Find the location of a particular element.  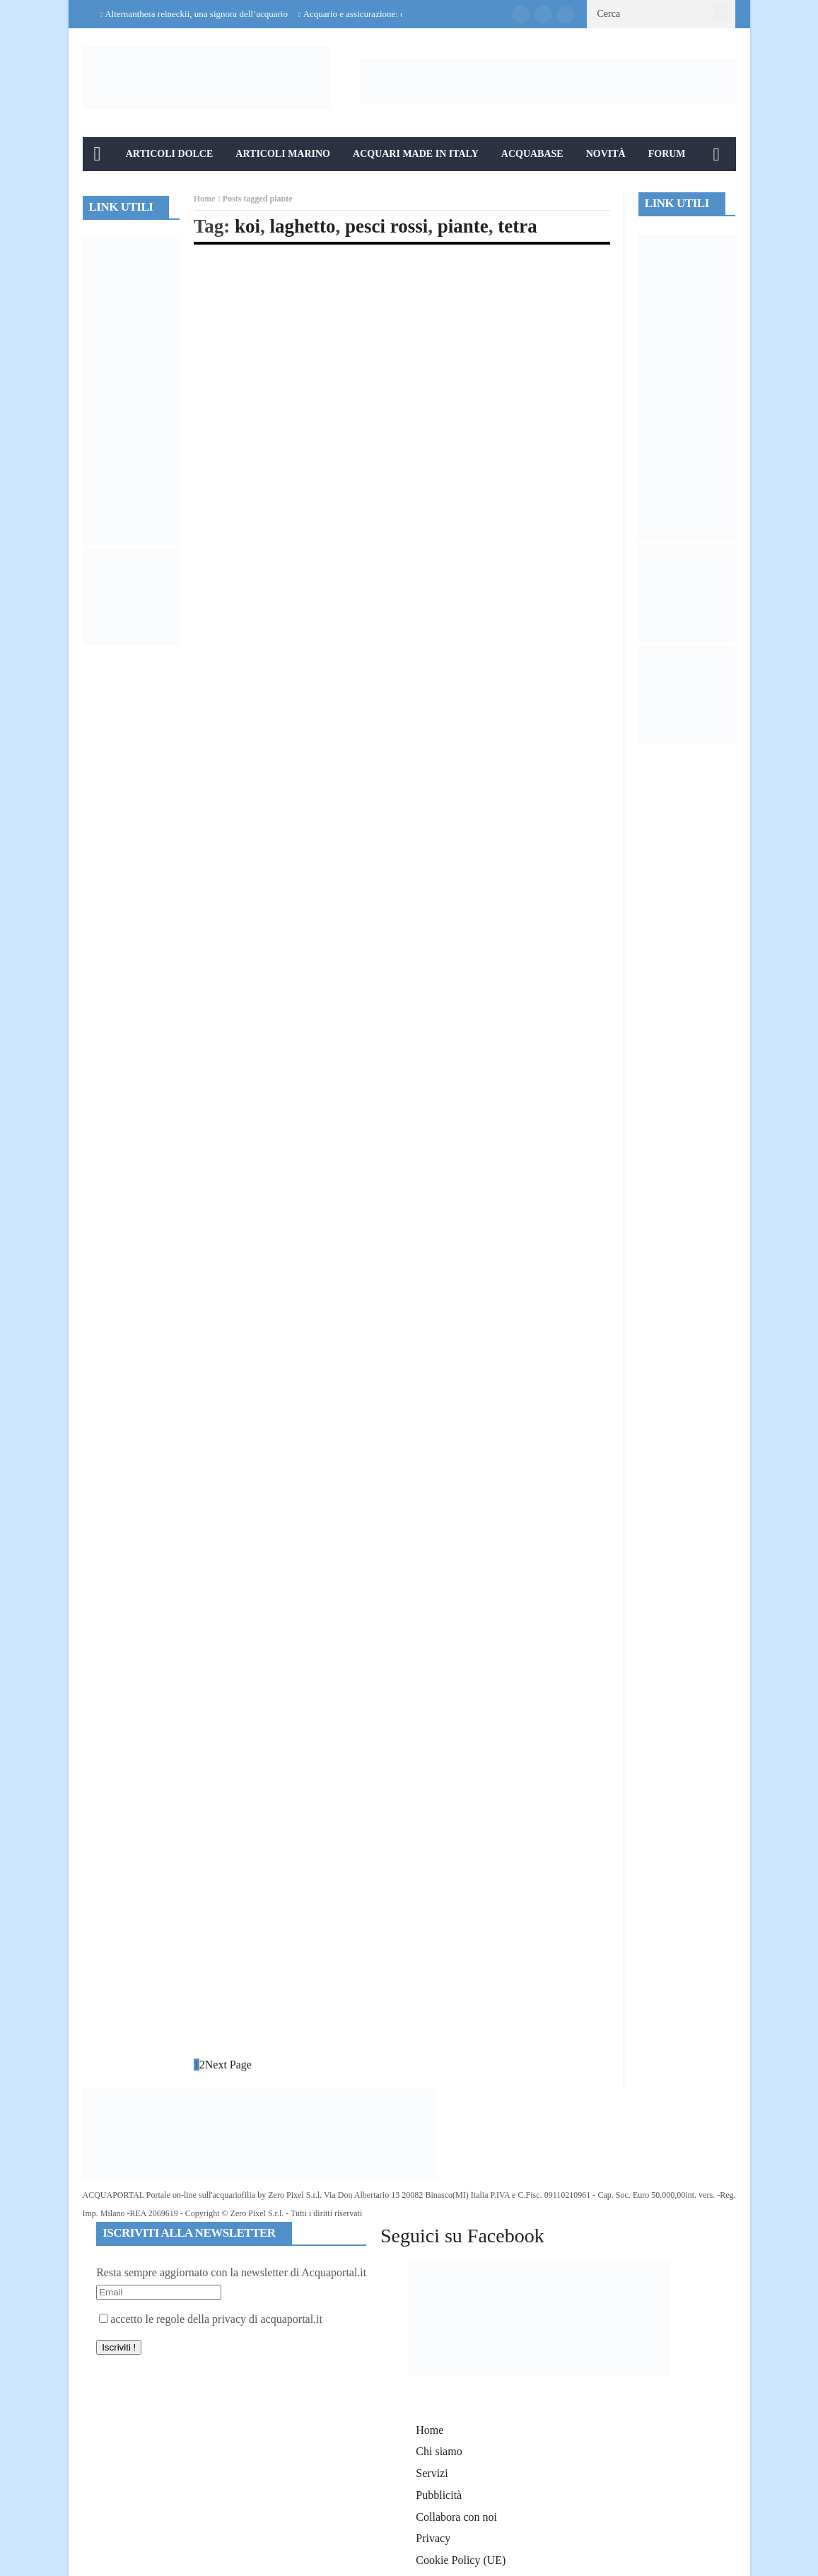

Articoli Marino is located at coordinates (282, 153).